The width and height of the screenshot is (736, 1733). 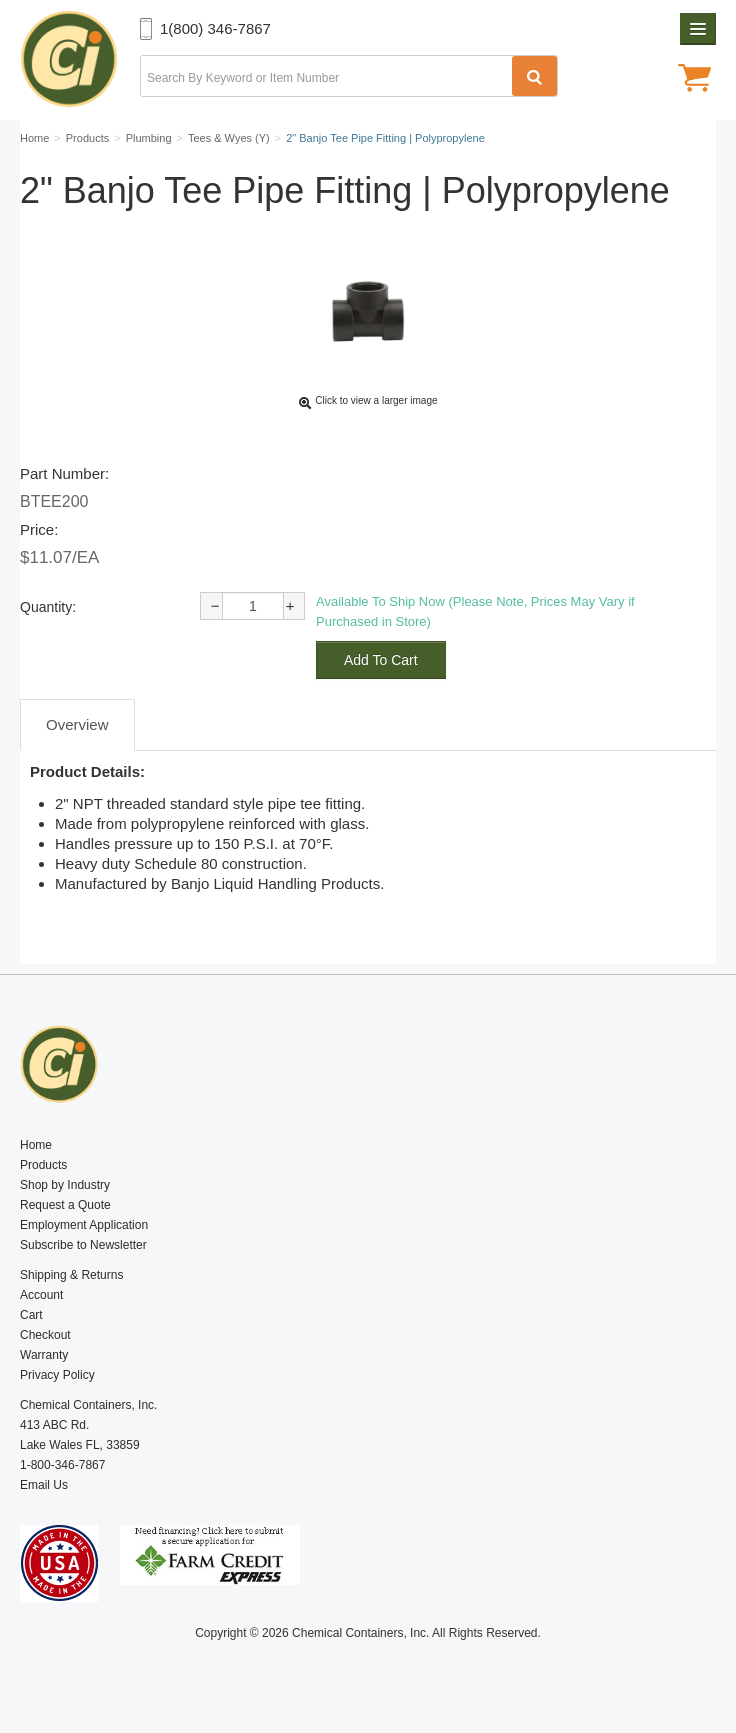 I want to click on Warranty, so click(x=44, y=1355).